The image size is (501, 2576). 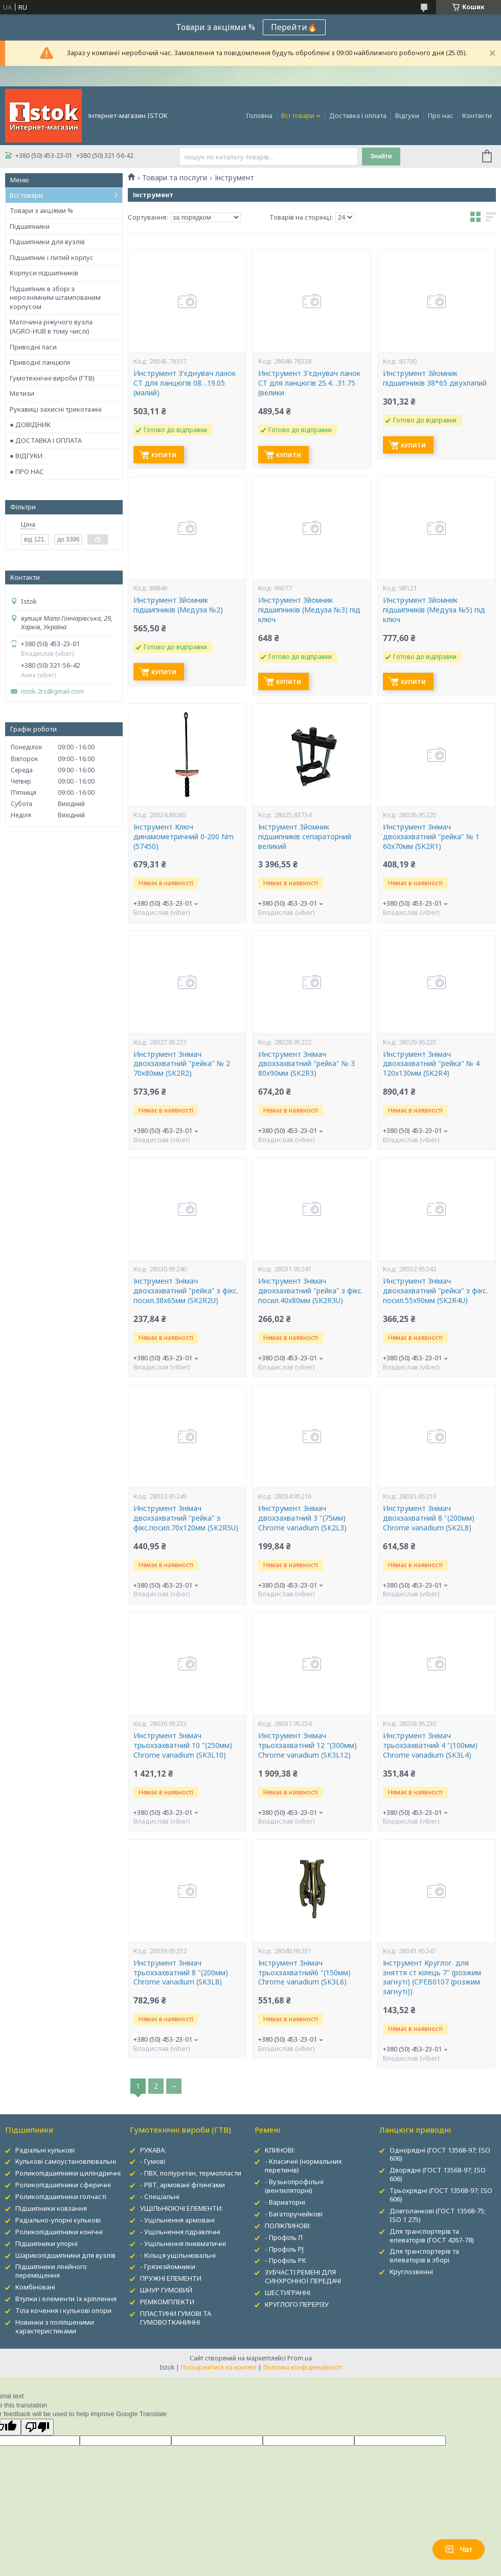 I want to click on ● ДОСТАВКА І ОПЛАТА, so click(x=46, y=440).